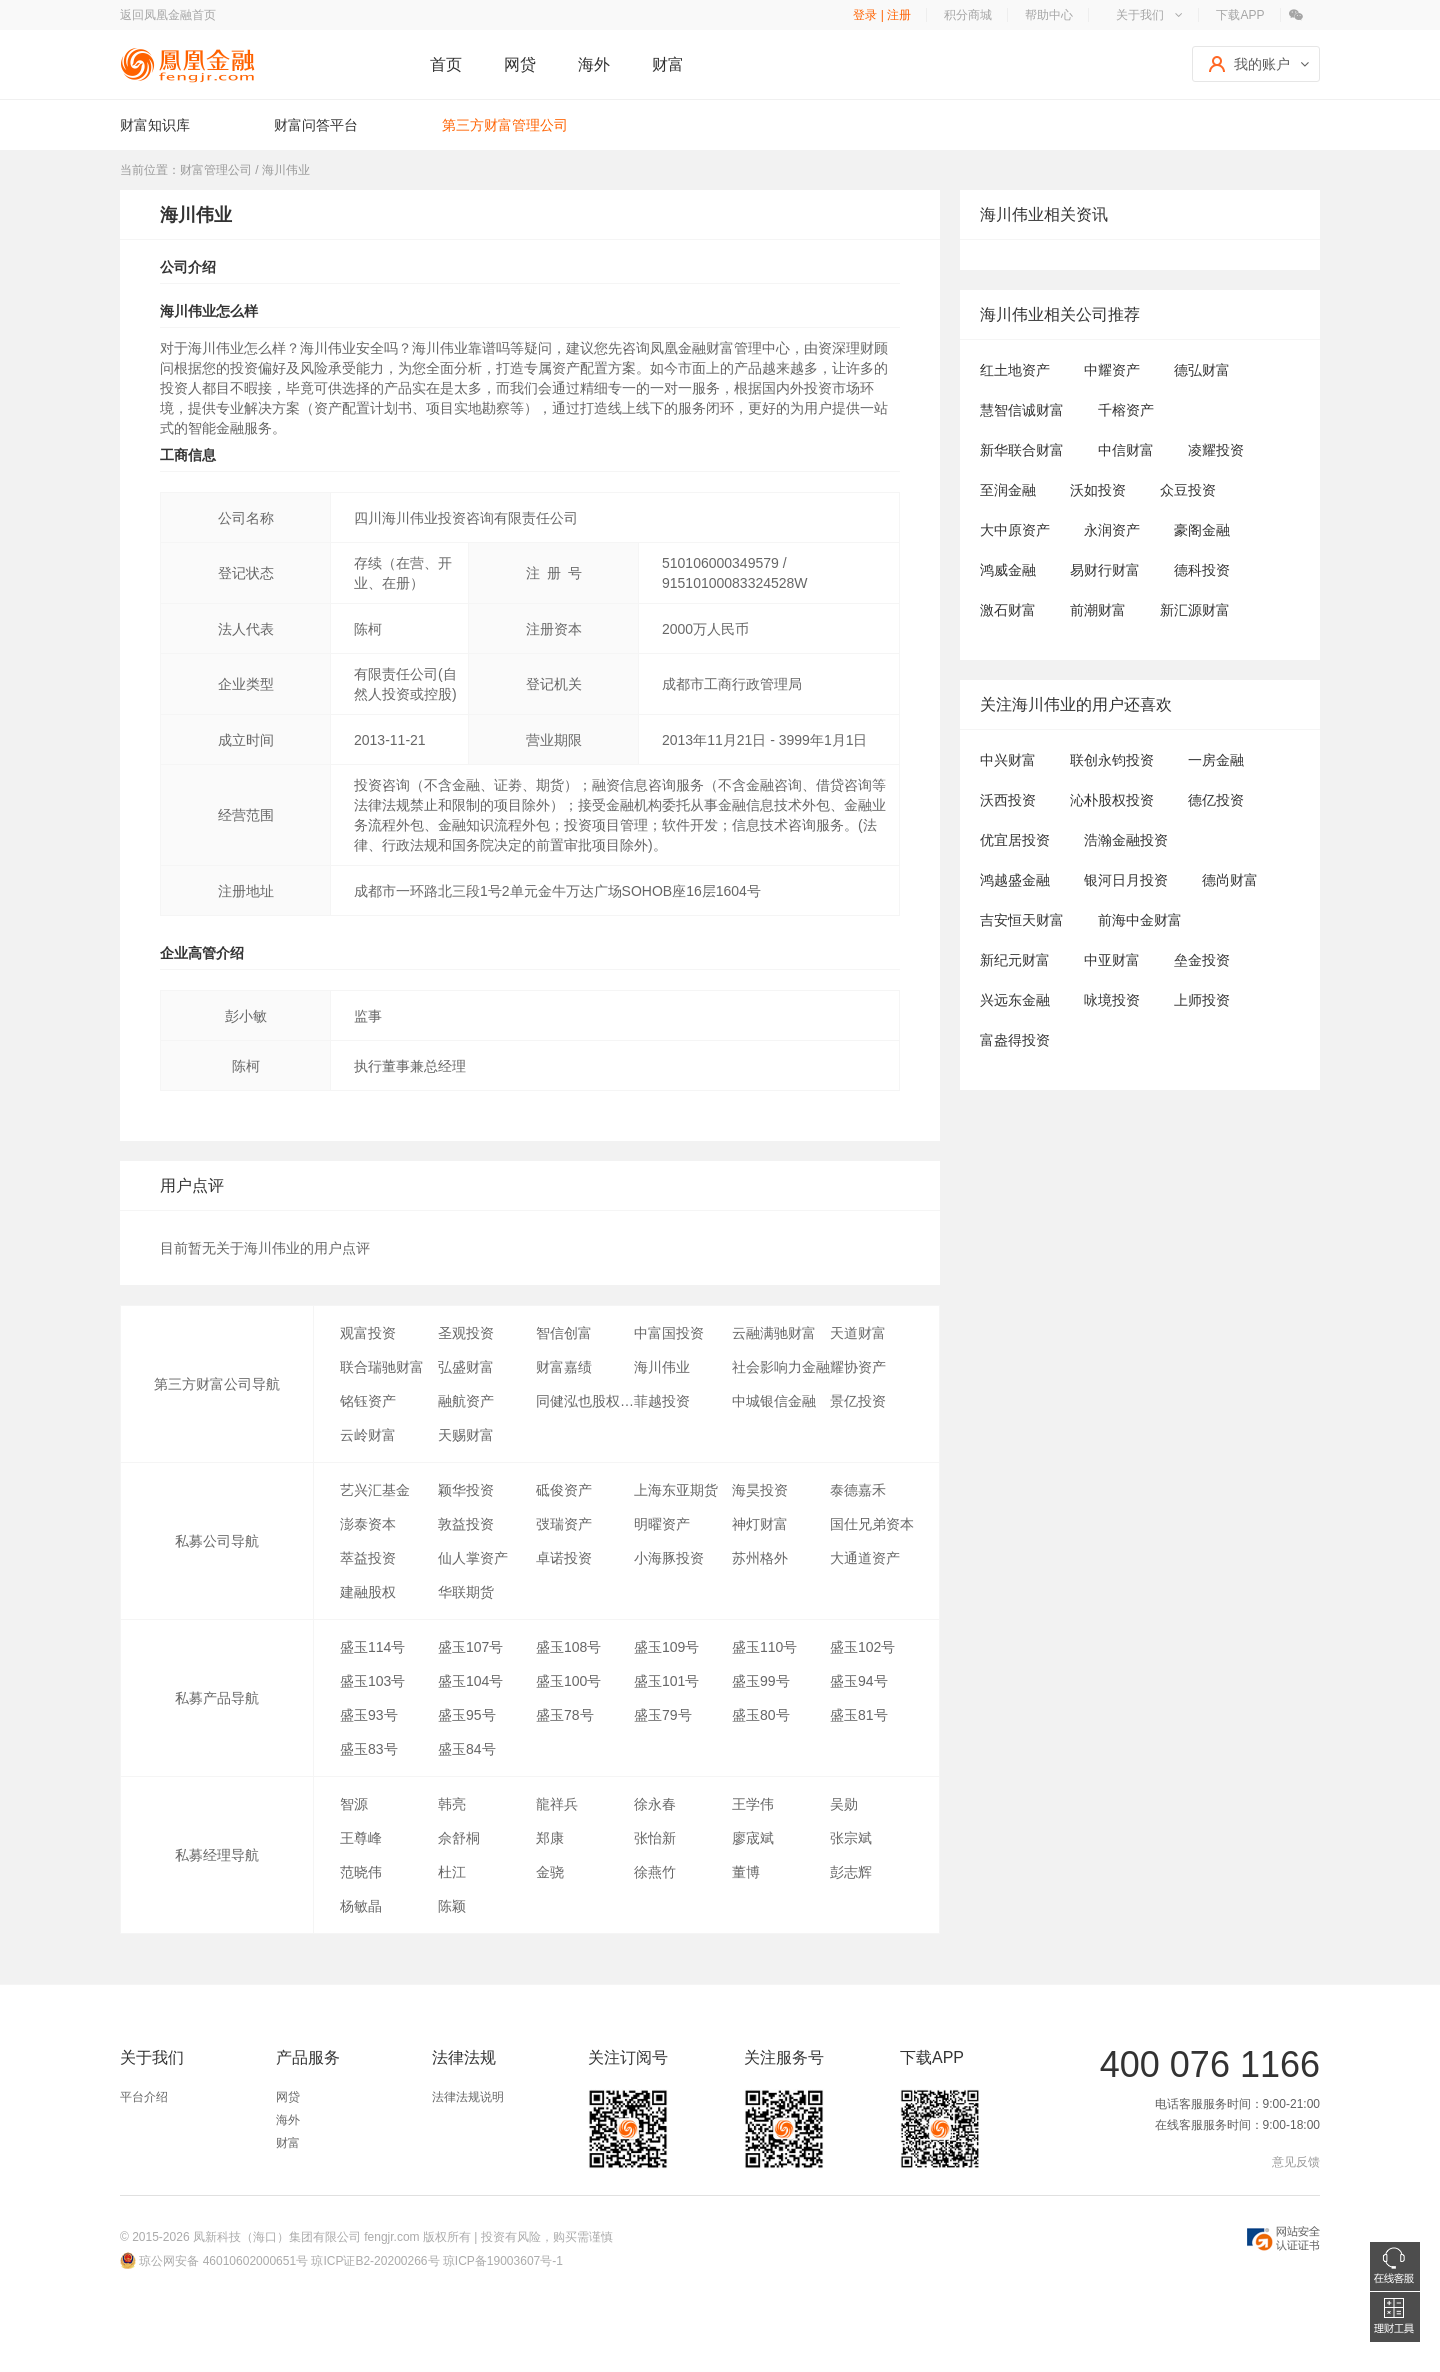 This screenshot has width=1440, height=2372. Describe the element at coordinates (316, 125) in the screenshot. I see `财富问答平台` at that location.